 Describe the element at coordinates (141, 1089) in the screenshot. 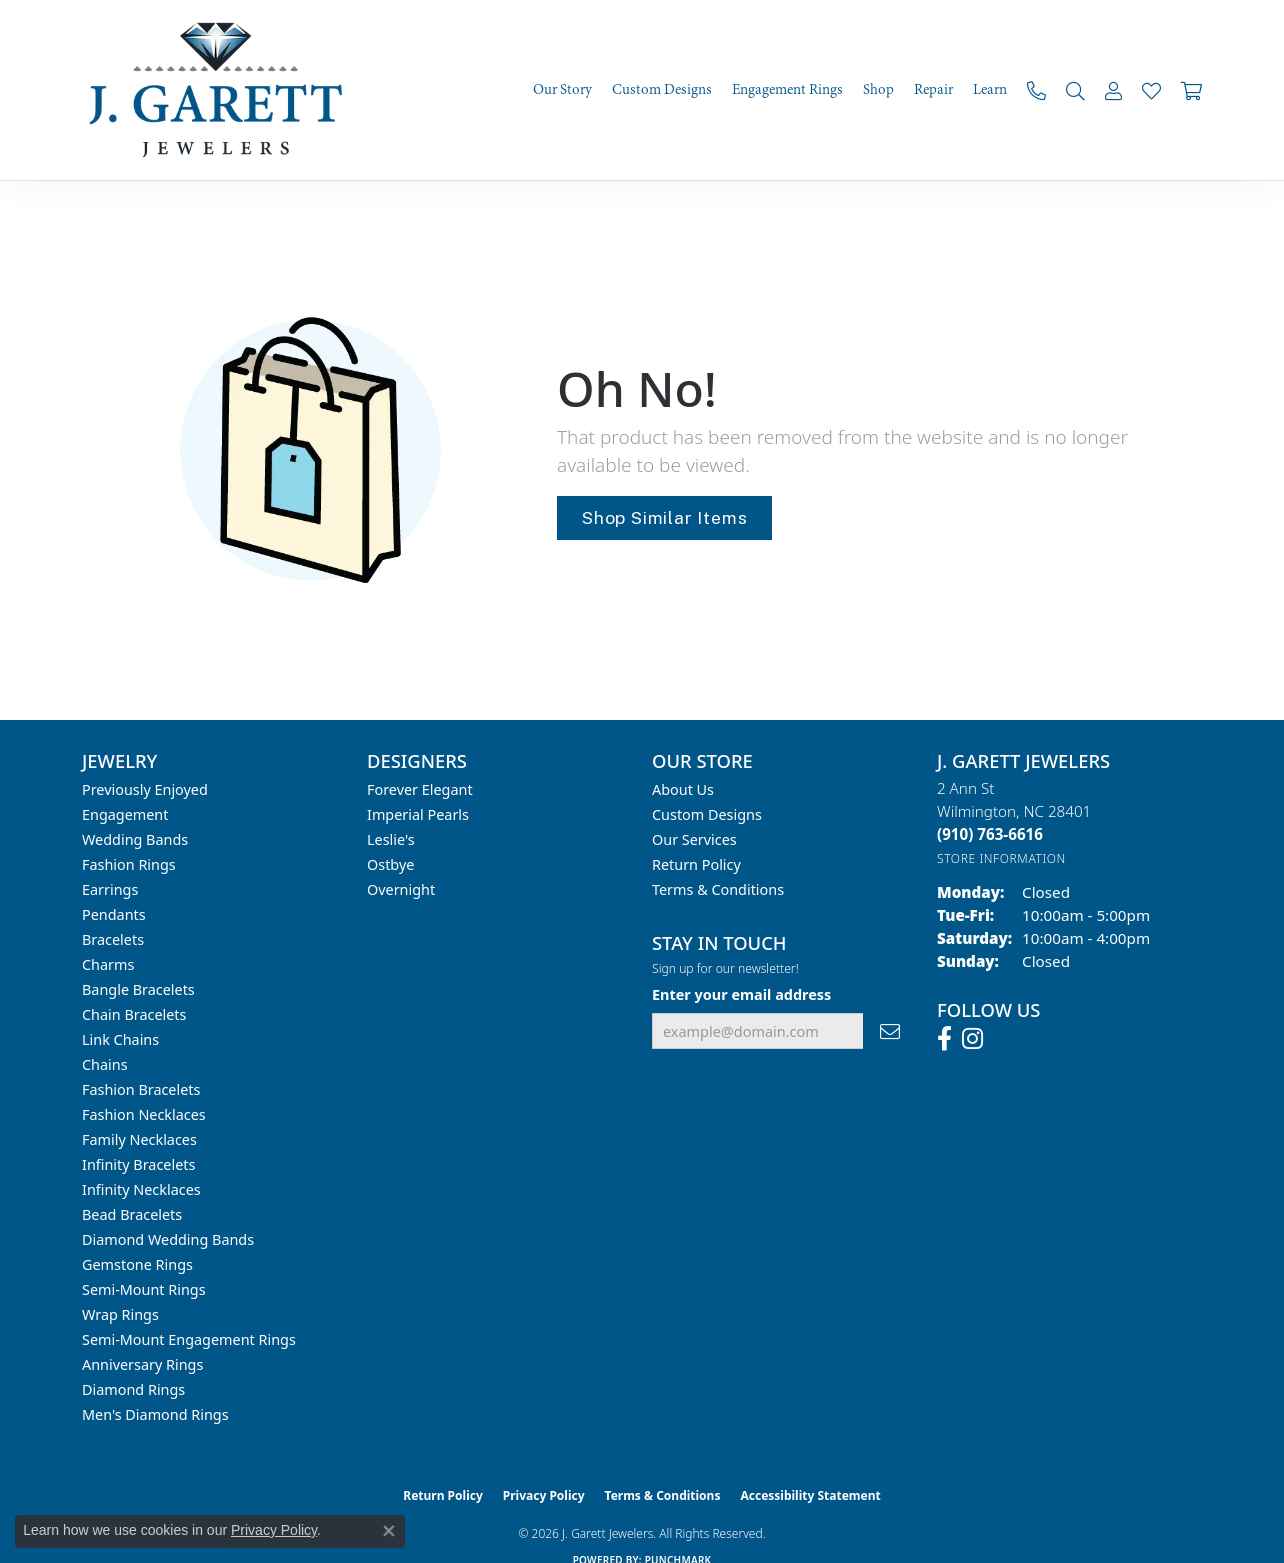

I see `Fashion Bracelets [menuitem]` at that location.